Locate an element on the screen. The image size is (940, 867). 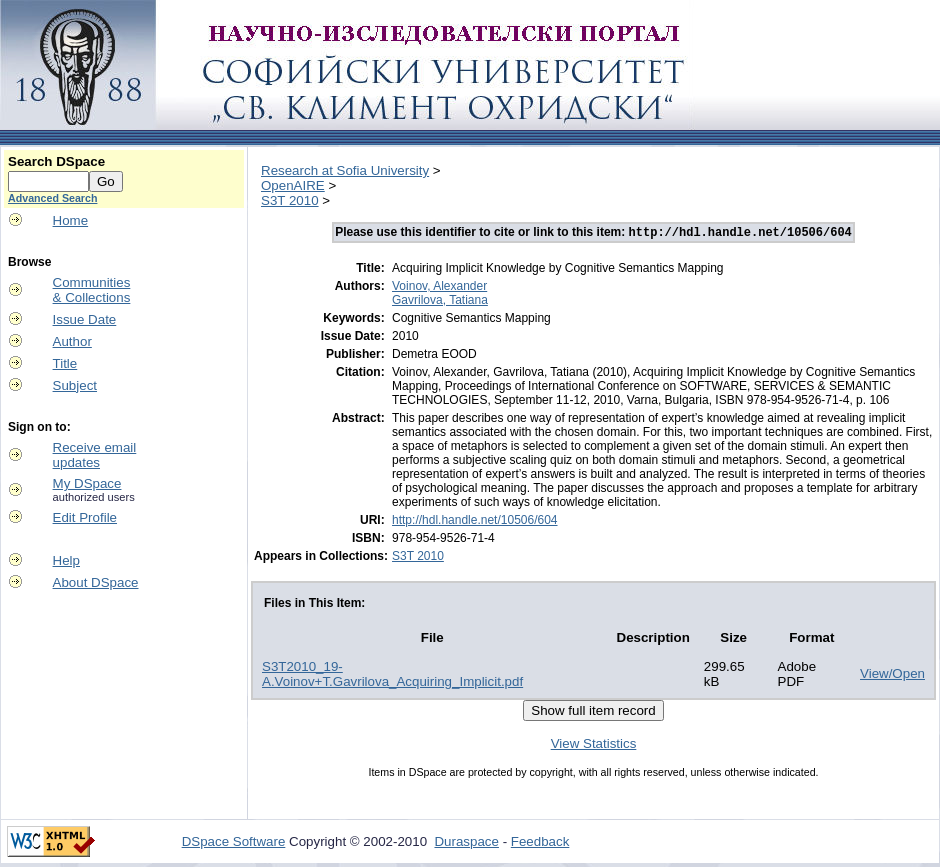
Communities& Collections is located at coordinates (92, 290).